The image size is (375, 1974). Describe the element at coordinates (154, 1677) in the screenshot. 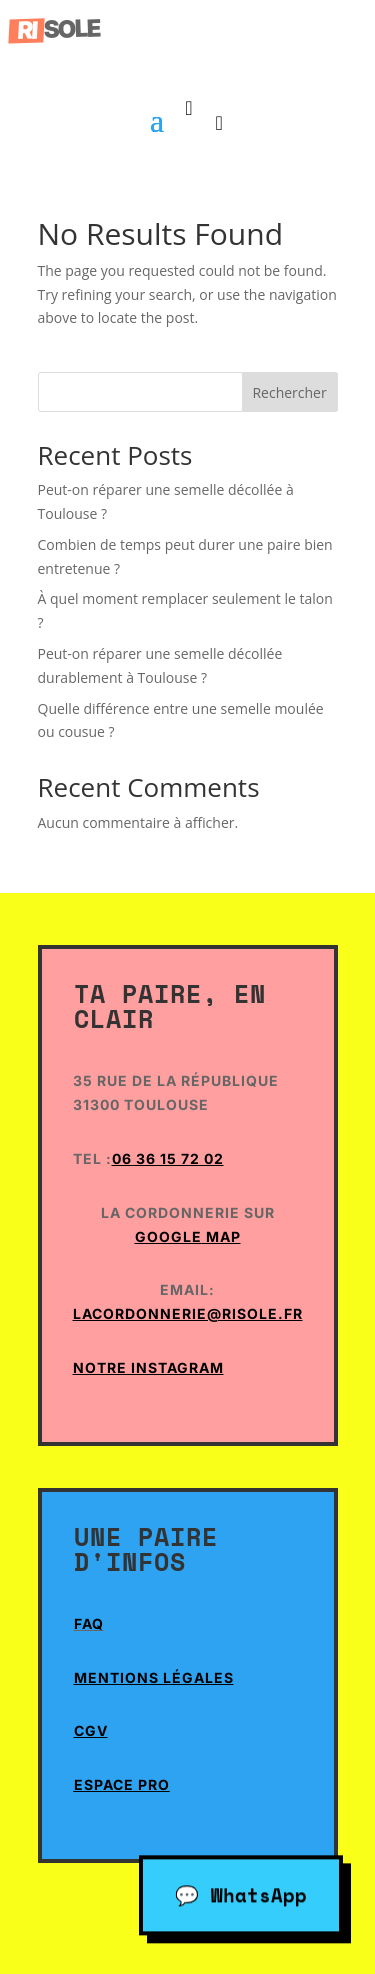

I see `Mentions Légales` at that location.